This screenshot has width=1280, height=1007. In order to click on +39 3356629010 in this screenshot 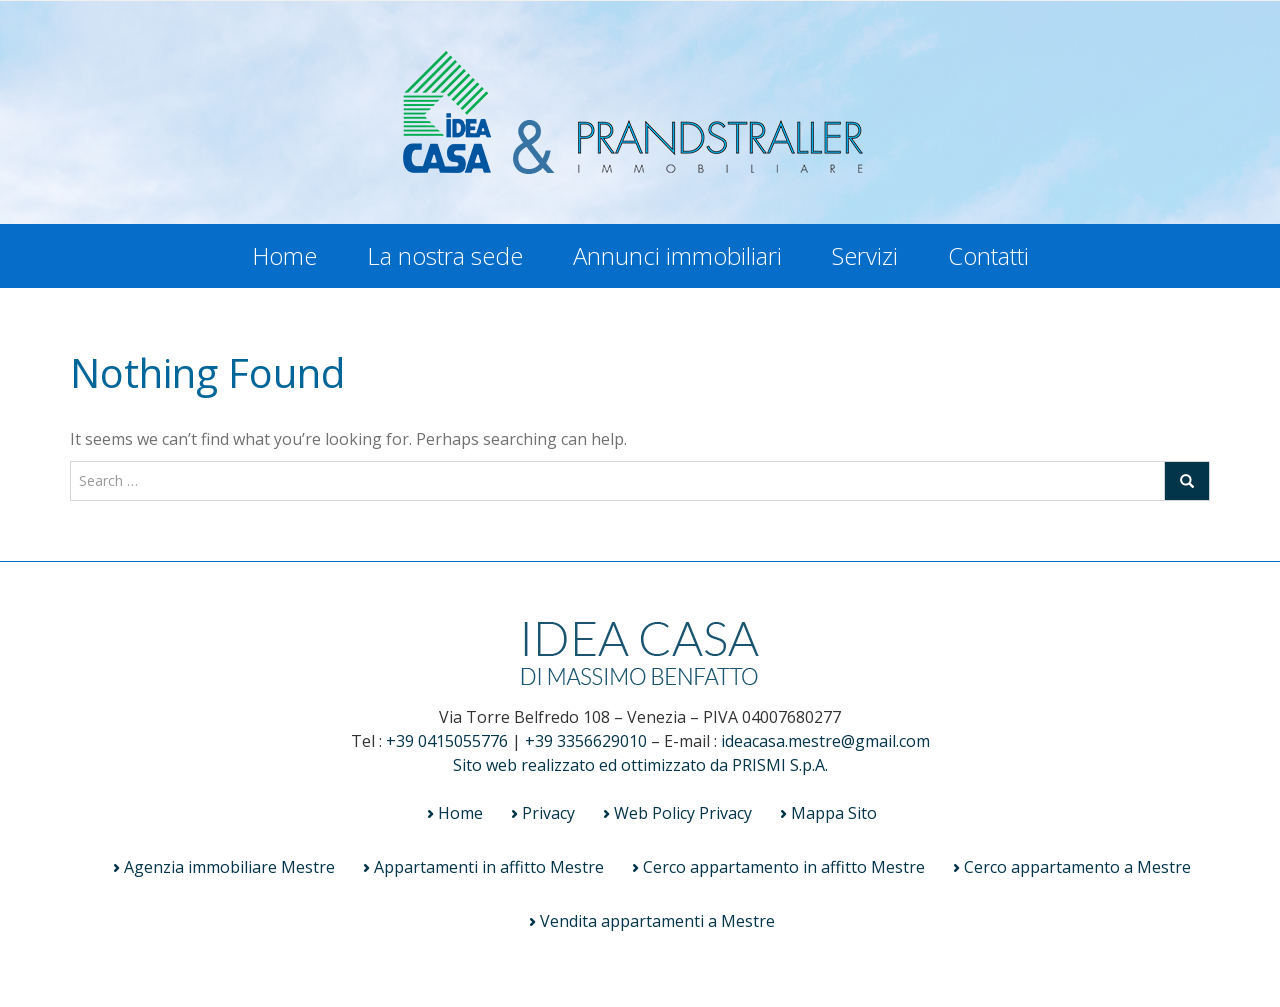, I will do `click(586, 741)`.